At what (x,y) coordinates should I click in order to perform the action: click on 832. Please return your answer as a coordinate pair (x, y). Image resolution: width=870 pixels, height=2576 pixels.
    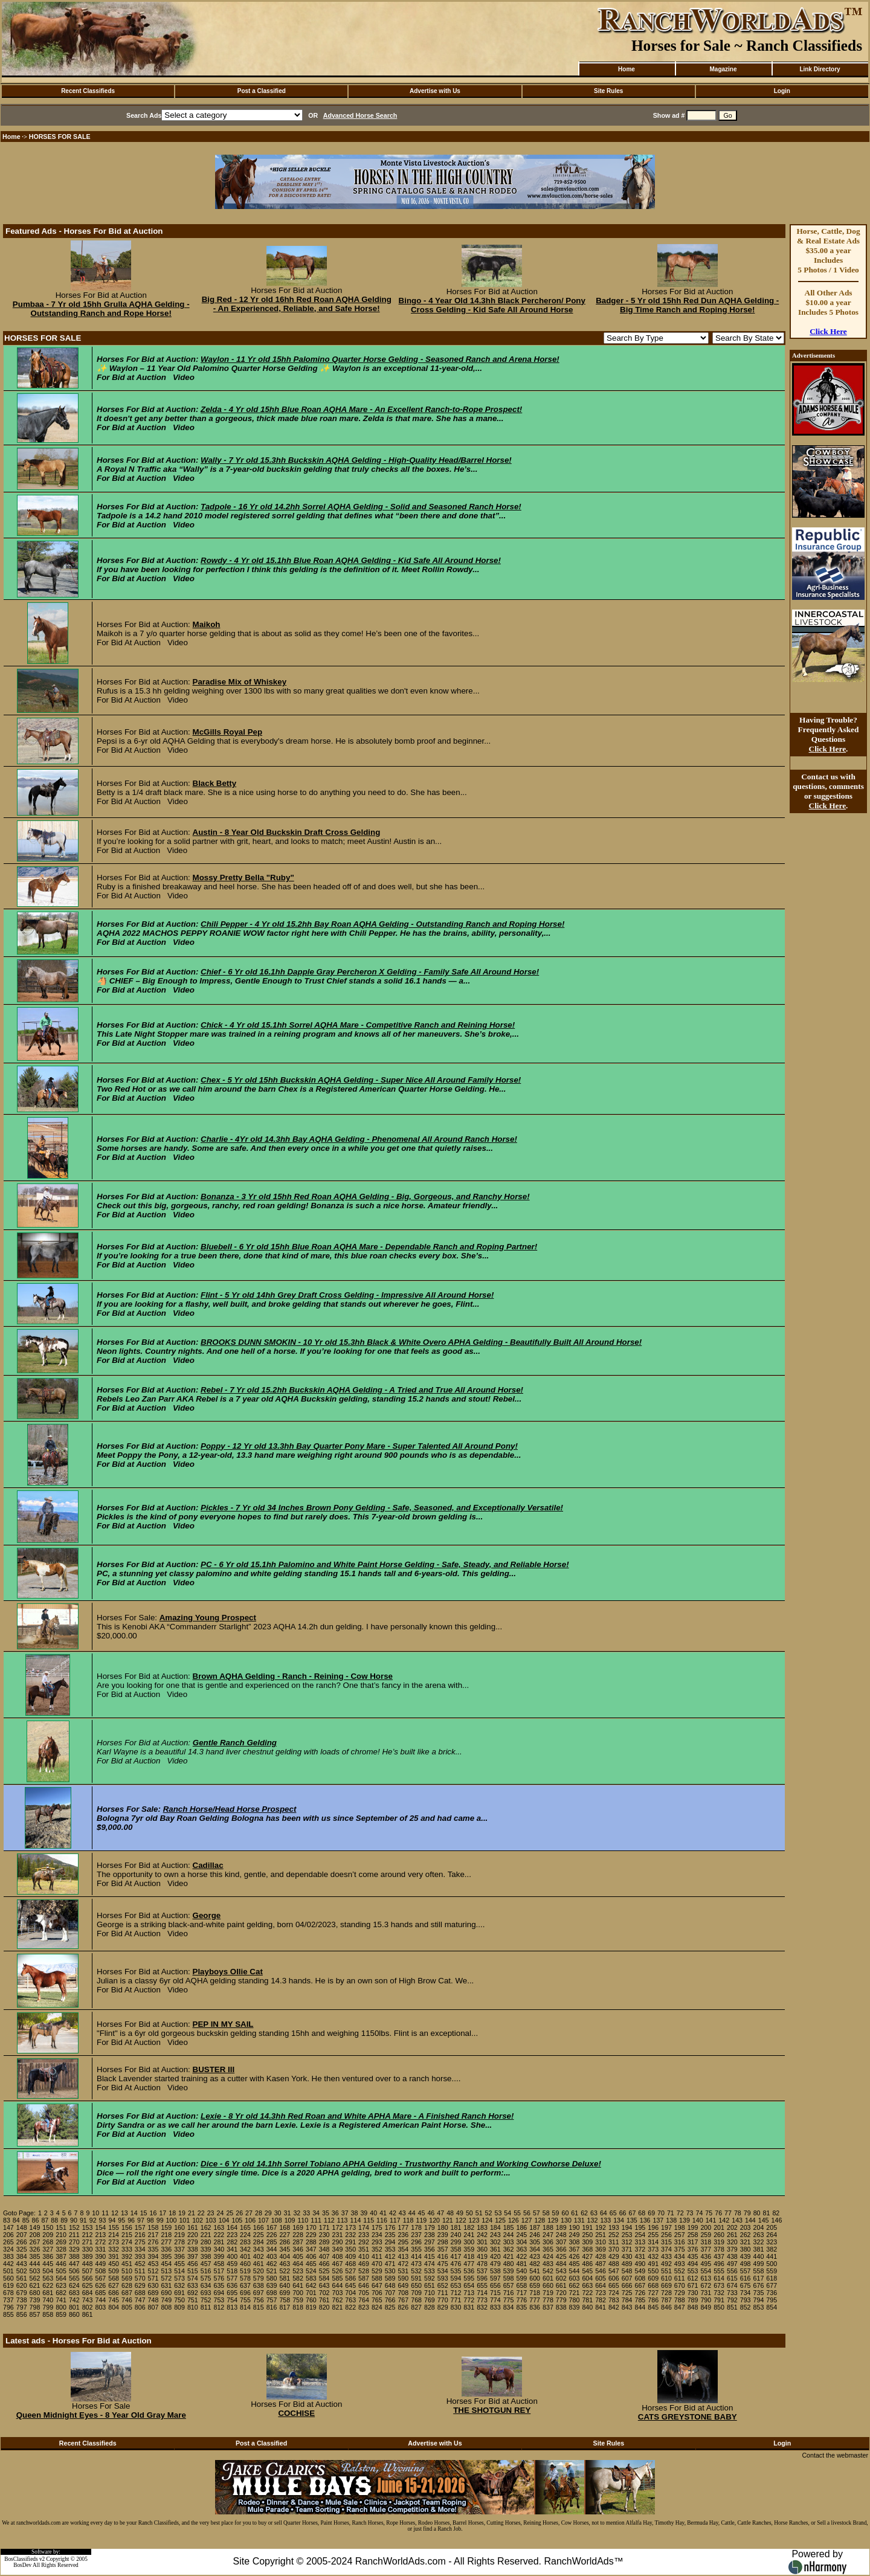
    Looking at the image, I should click on (482, 2307).